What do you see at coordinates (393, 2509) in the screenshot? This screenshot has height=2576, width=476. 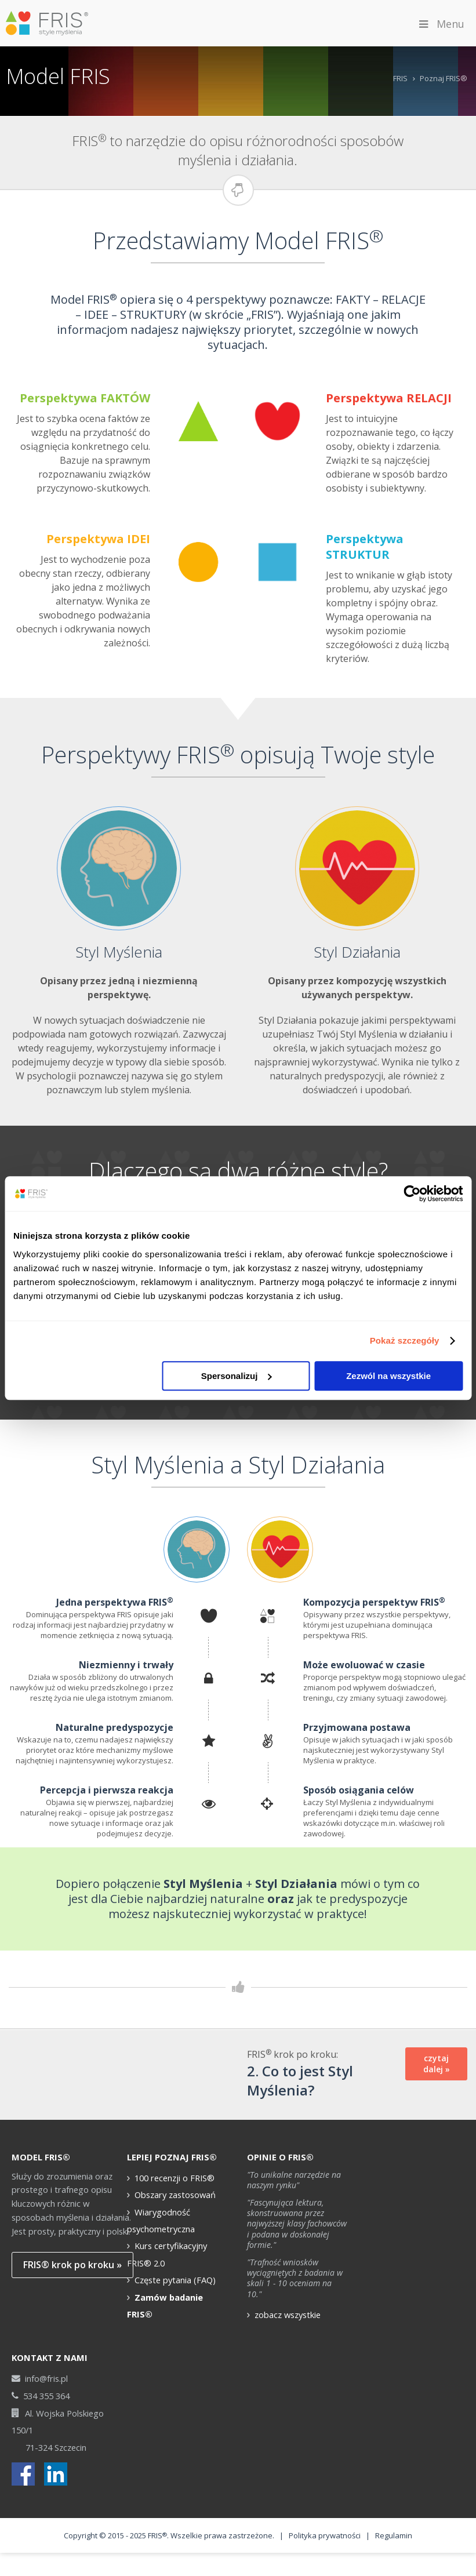 I see `Regulamin` at bounding box center [393, 2509].